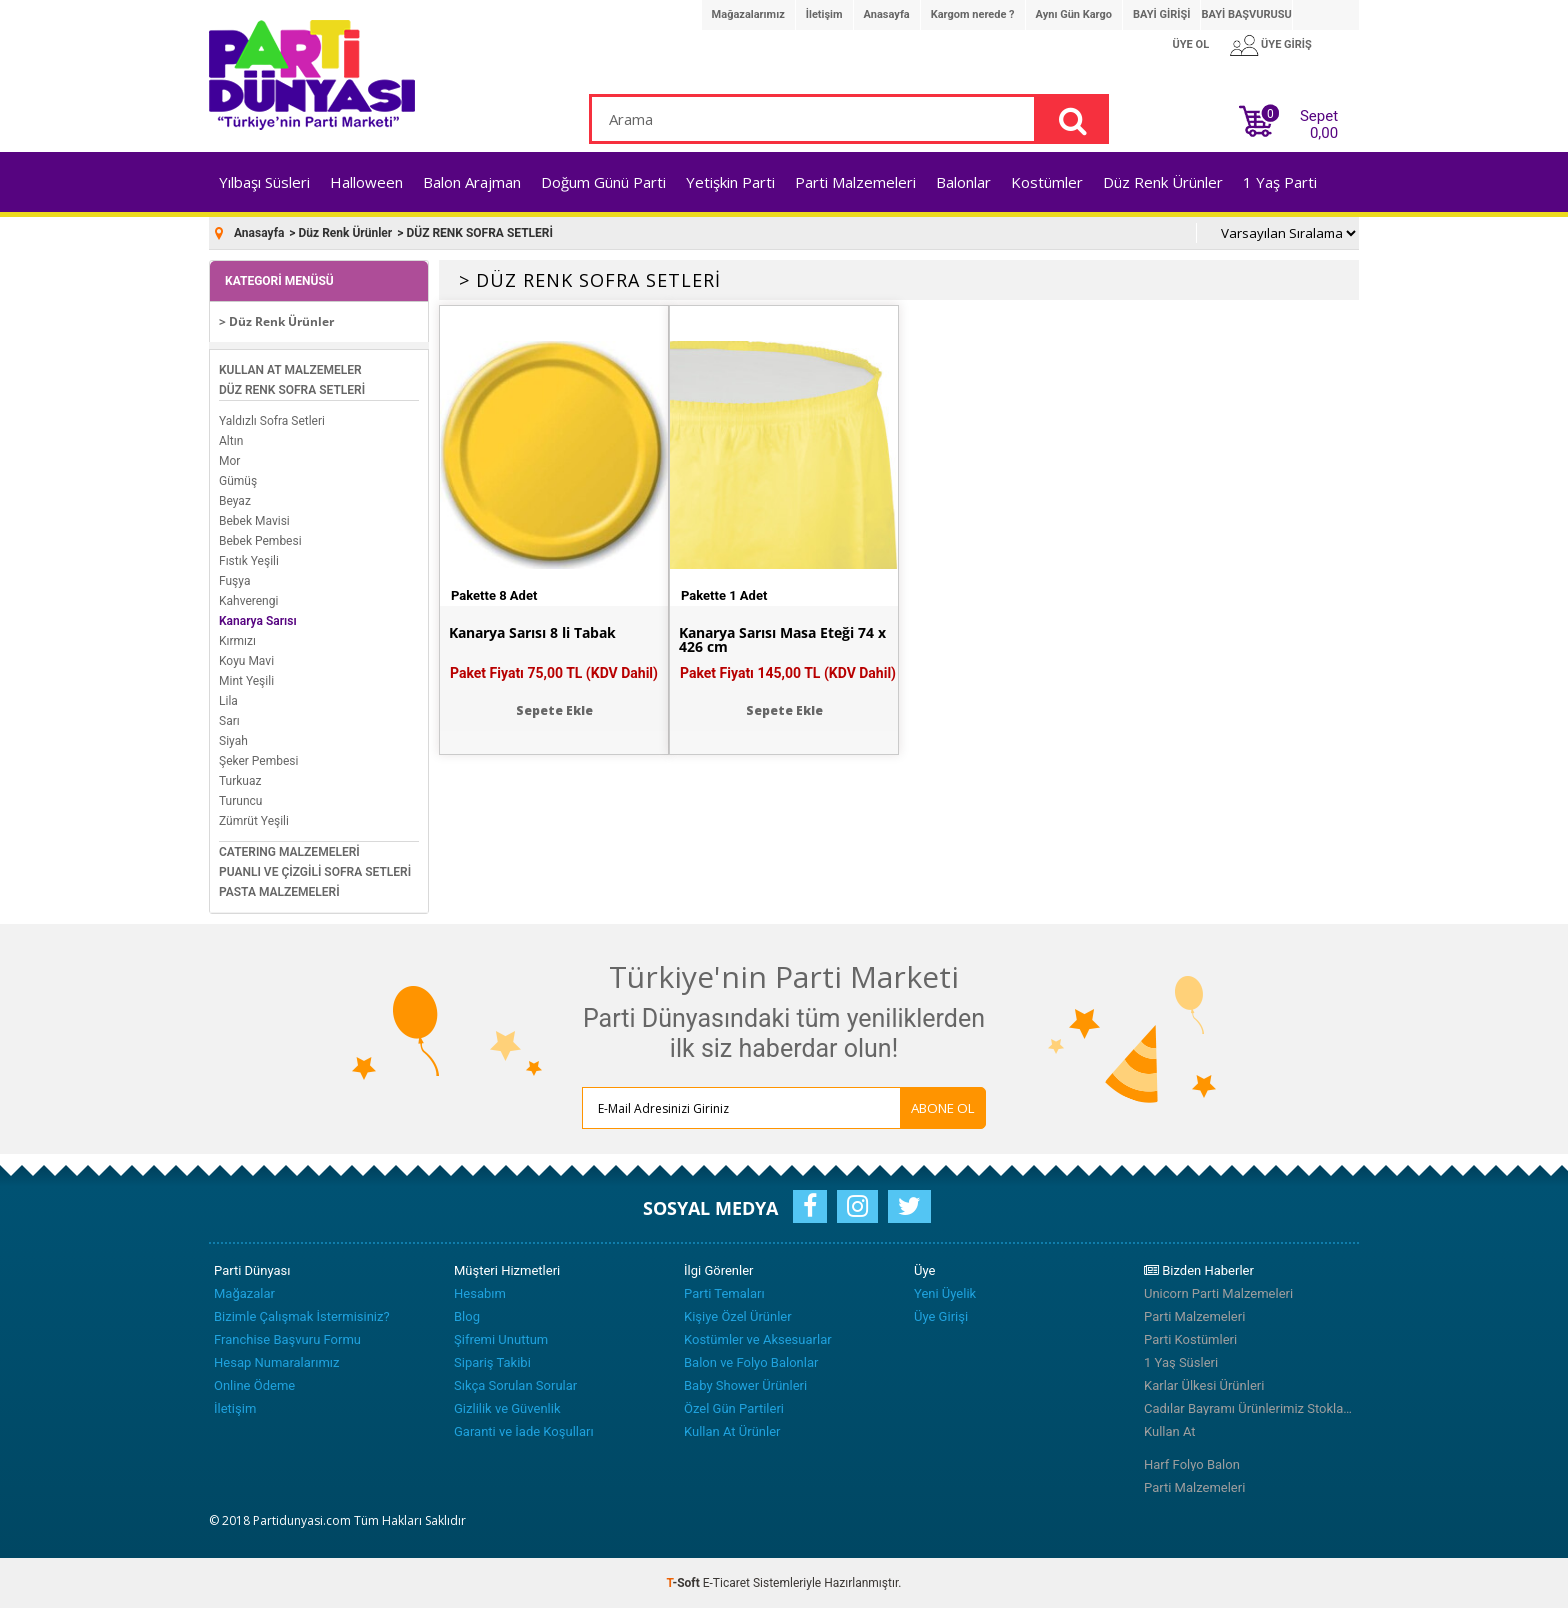 Image resolution: width=1568 pixels, height=1608 pixels. Describe the element at coordinates (1280, 182) in the screenshot. I see `1 Yaş Parti` at that location.